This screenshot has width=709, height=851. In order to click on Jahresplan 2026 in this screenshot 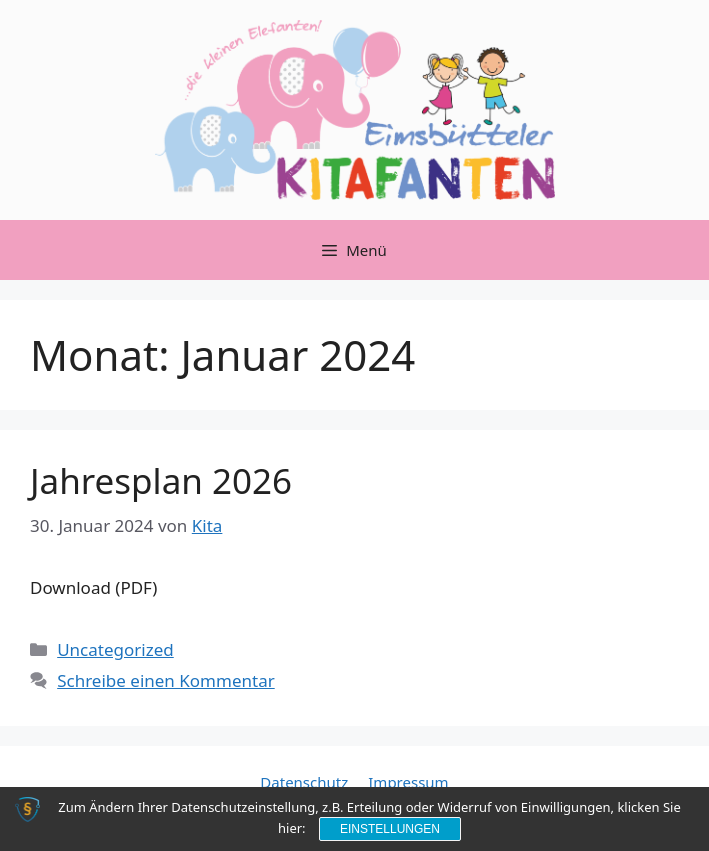, I will do `click(161, 480)`.